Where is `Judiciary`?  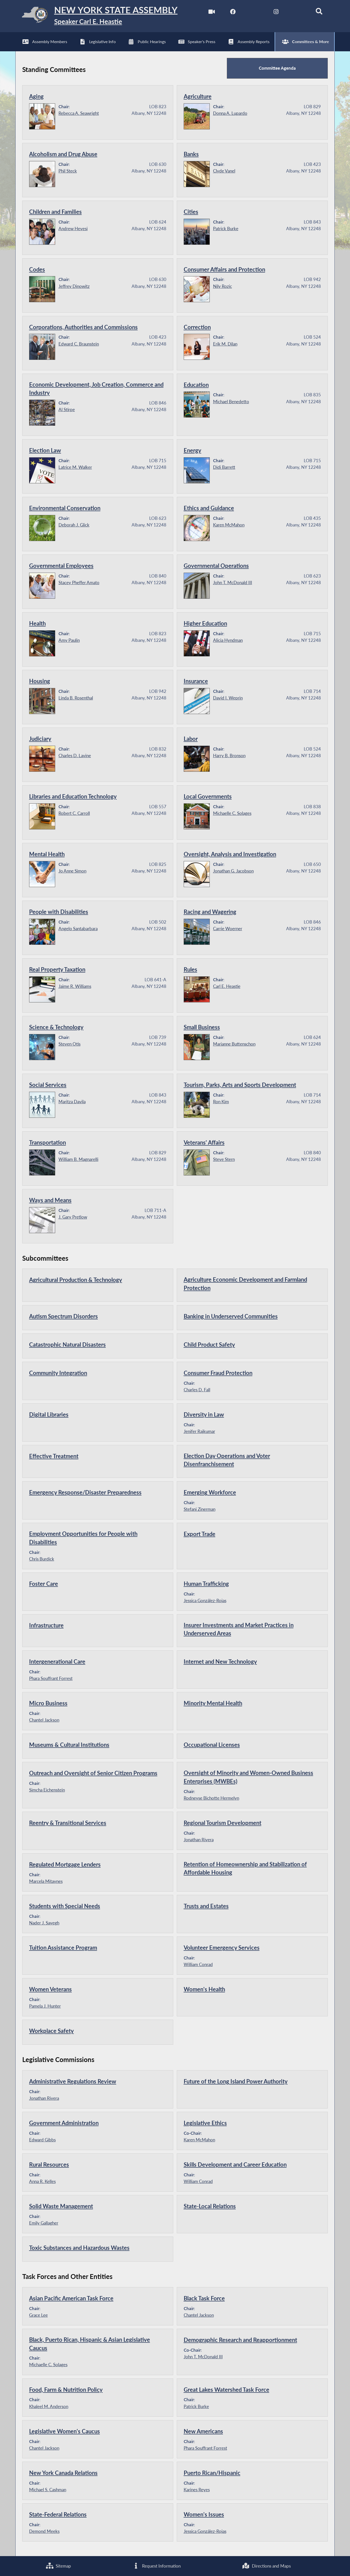
Judiciary is located at coordinates (41, 739).